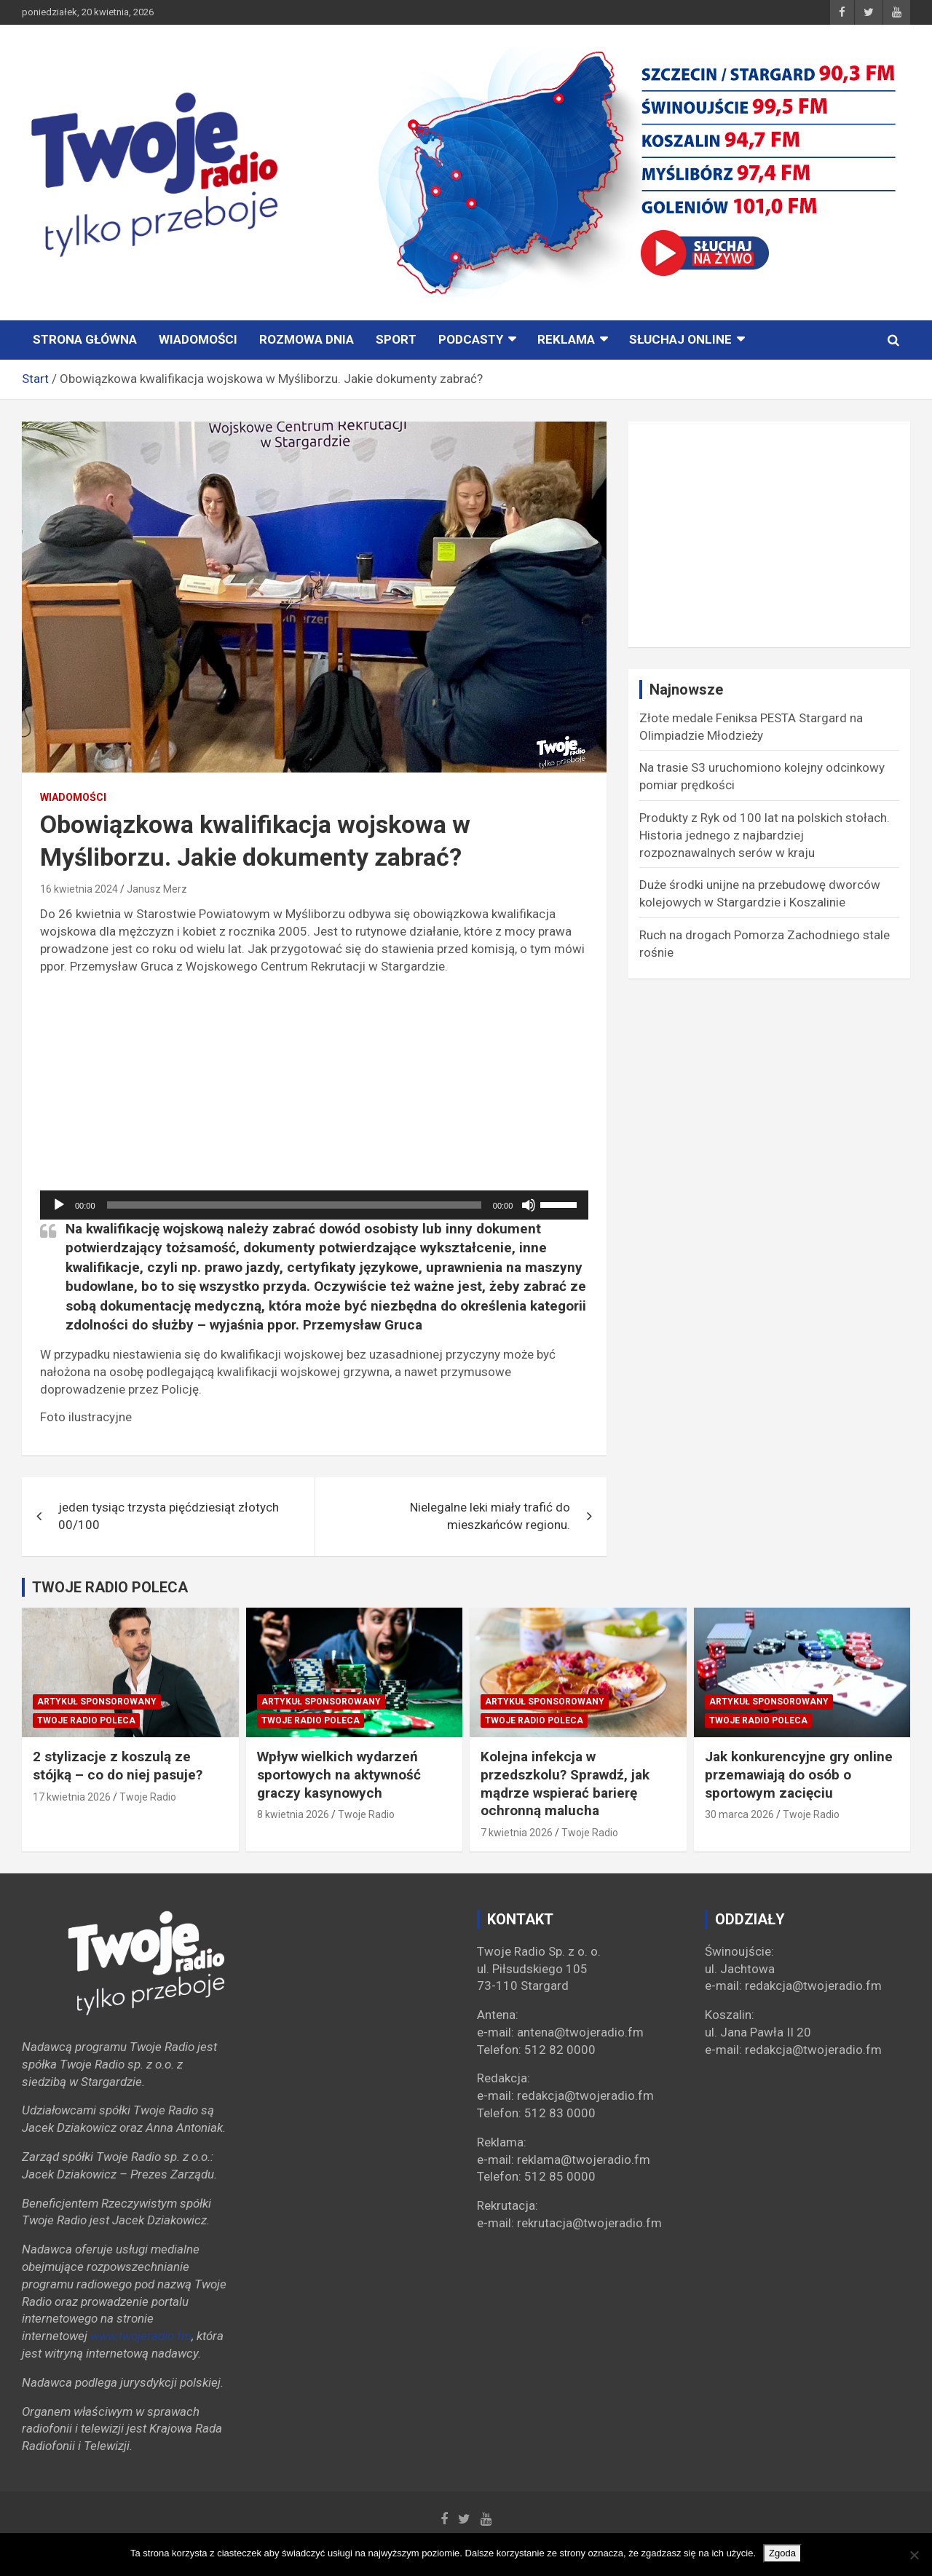  What do you see at coordinates (566, 339) in the screenshot?
I see `Reklama` at bounding box center [566, 339].